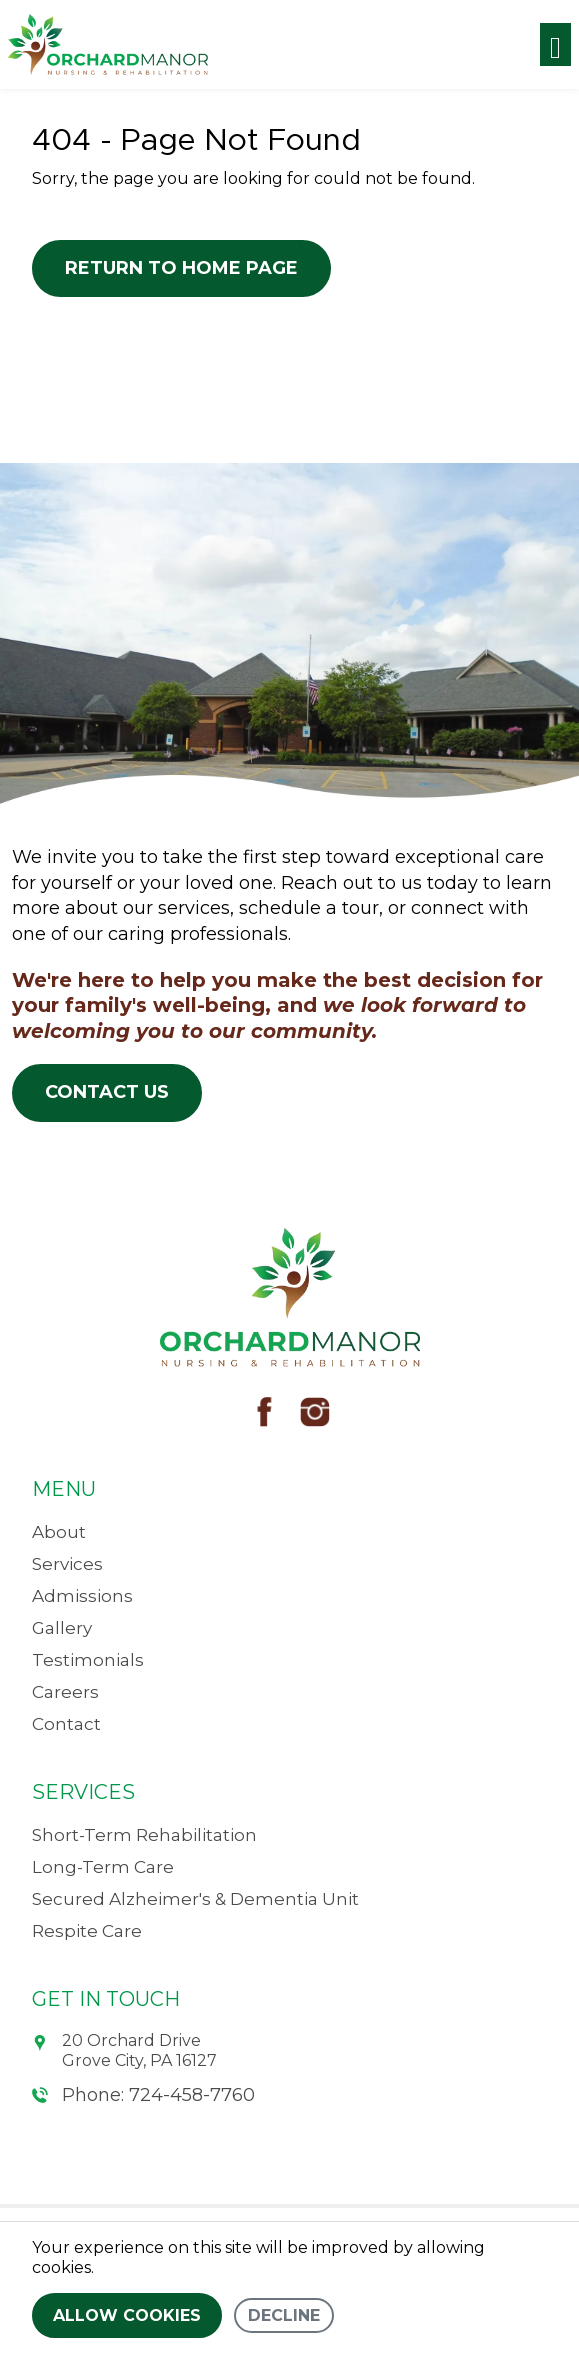  I want to click on 20 Orchard Drive Grove City, PA 16127, so click(124, 2050).